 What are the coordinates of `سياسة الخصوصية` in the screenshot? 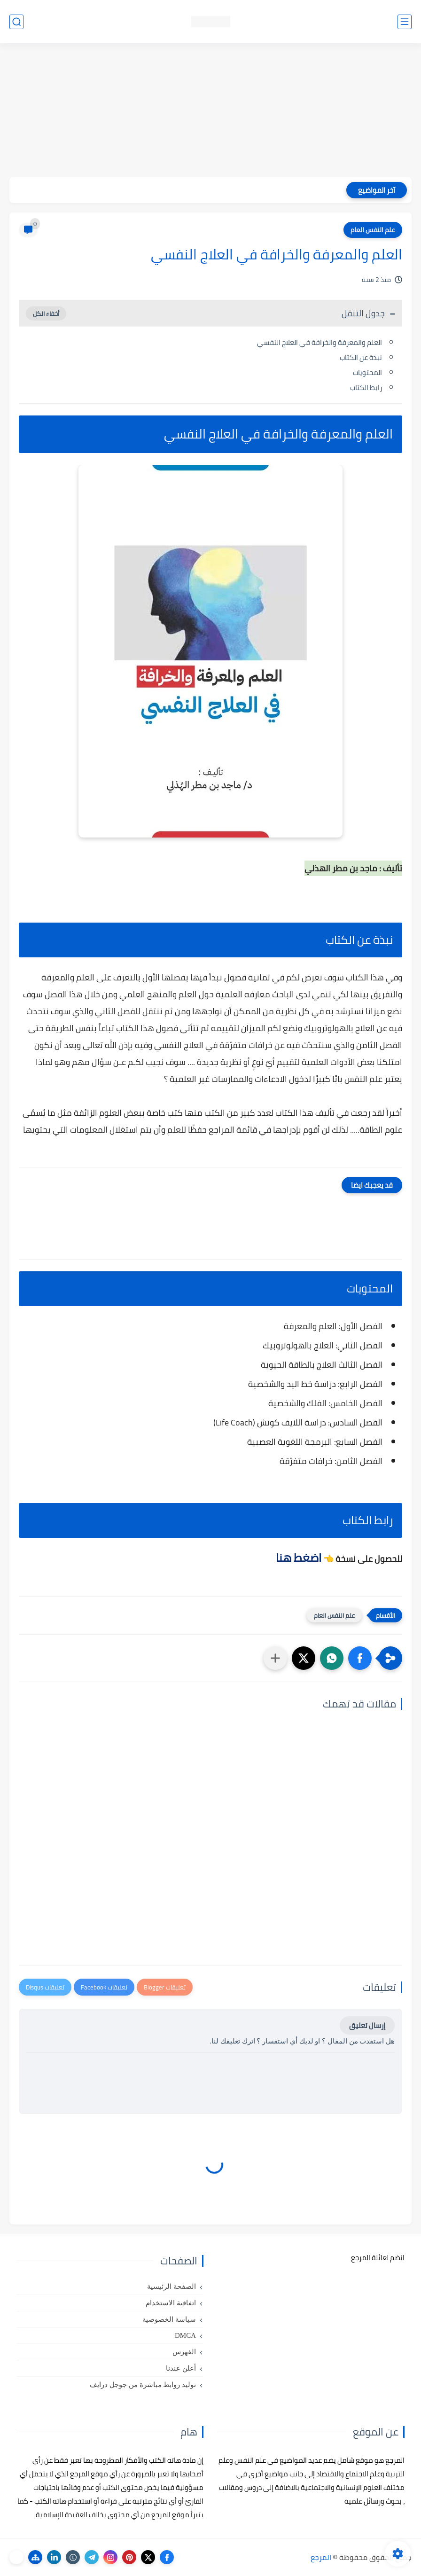 It's located at (169, 2319).